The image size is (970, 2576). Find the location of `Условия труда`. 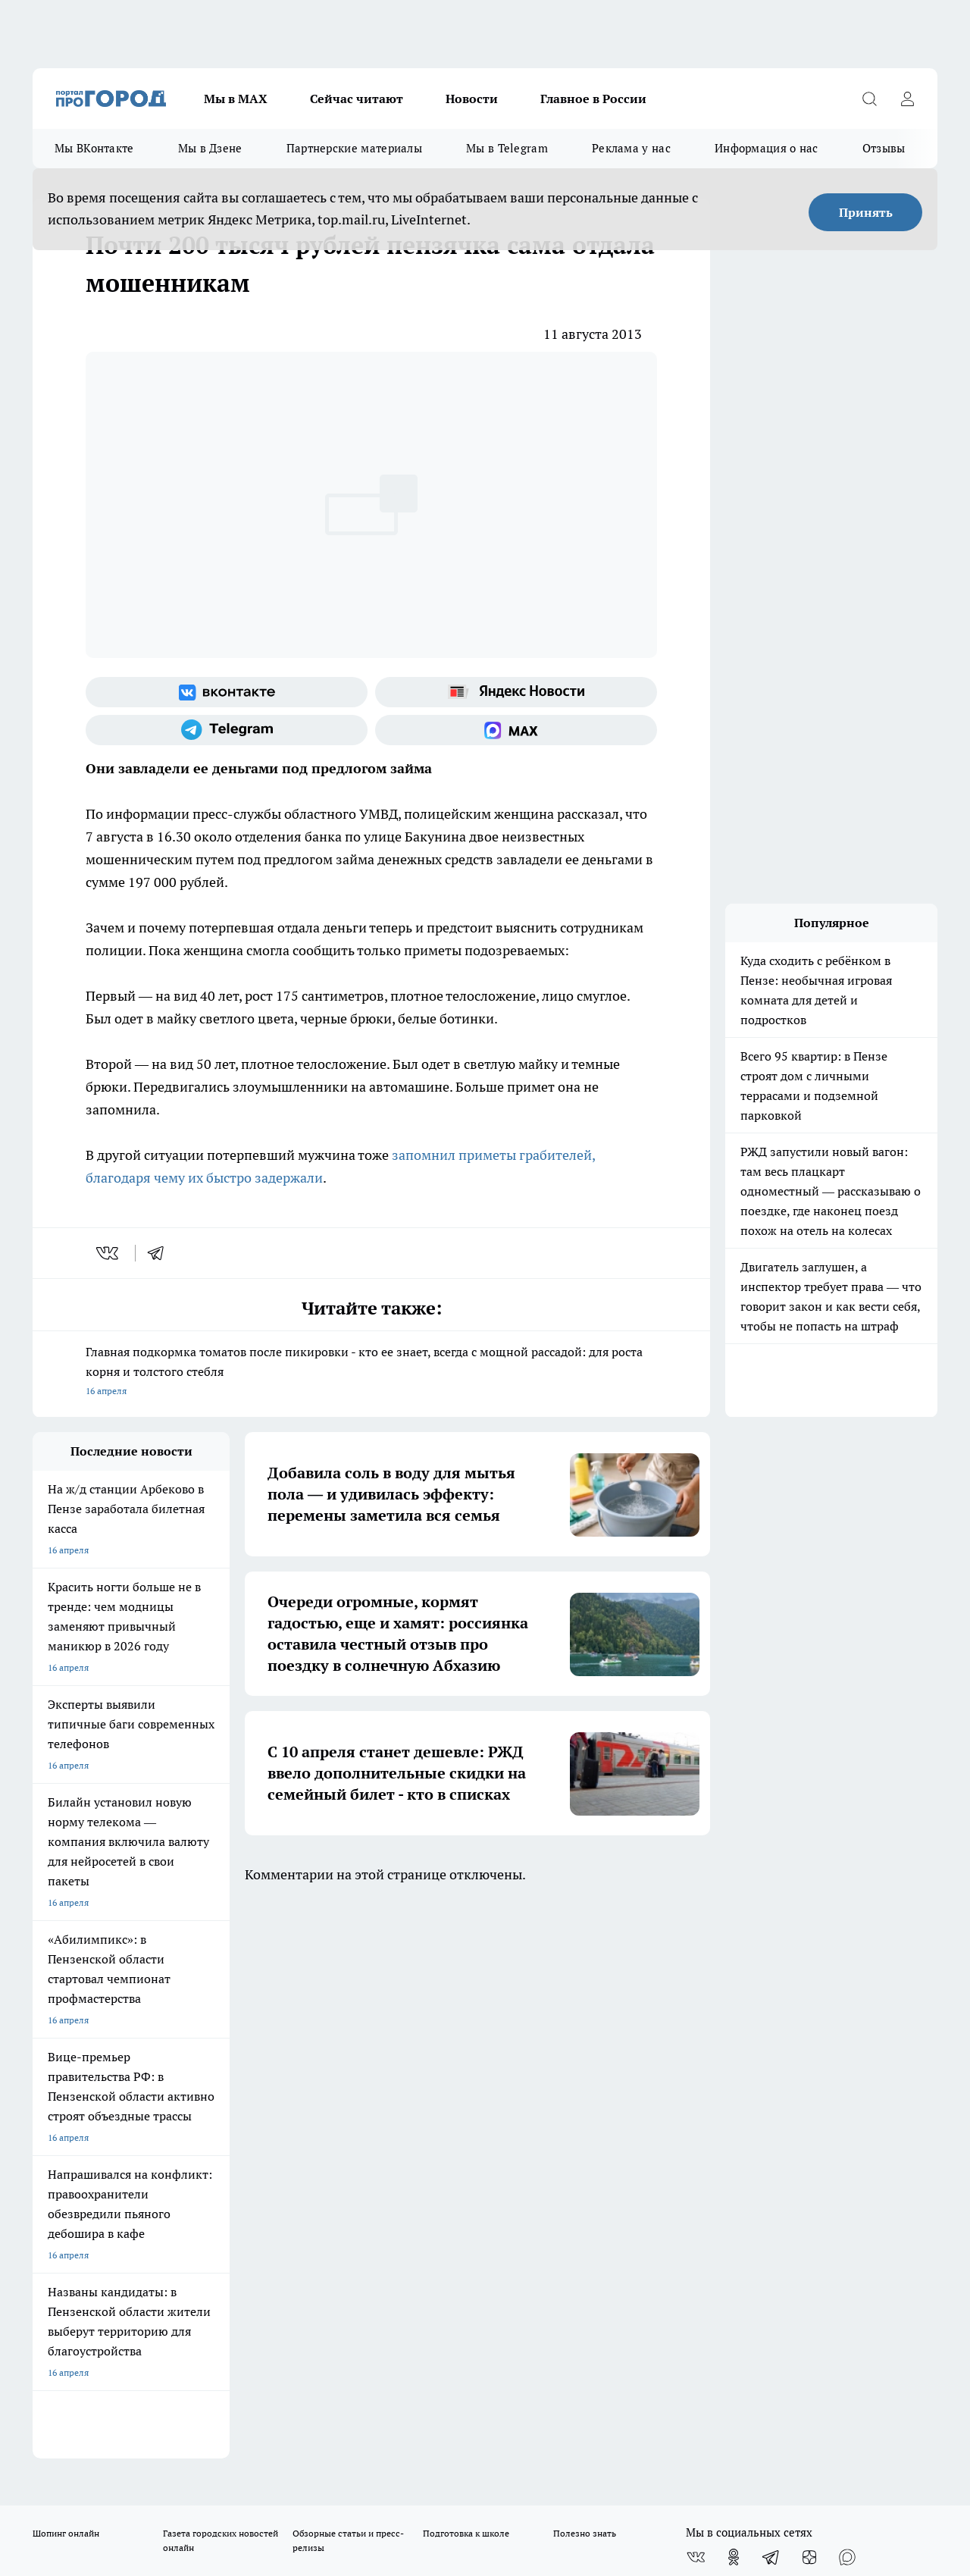

Условия труда is located at coordinates (254, 2061).